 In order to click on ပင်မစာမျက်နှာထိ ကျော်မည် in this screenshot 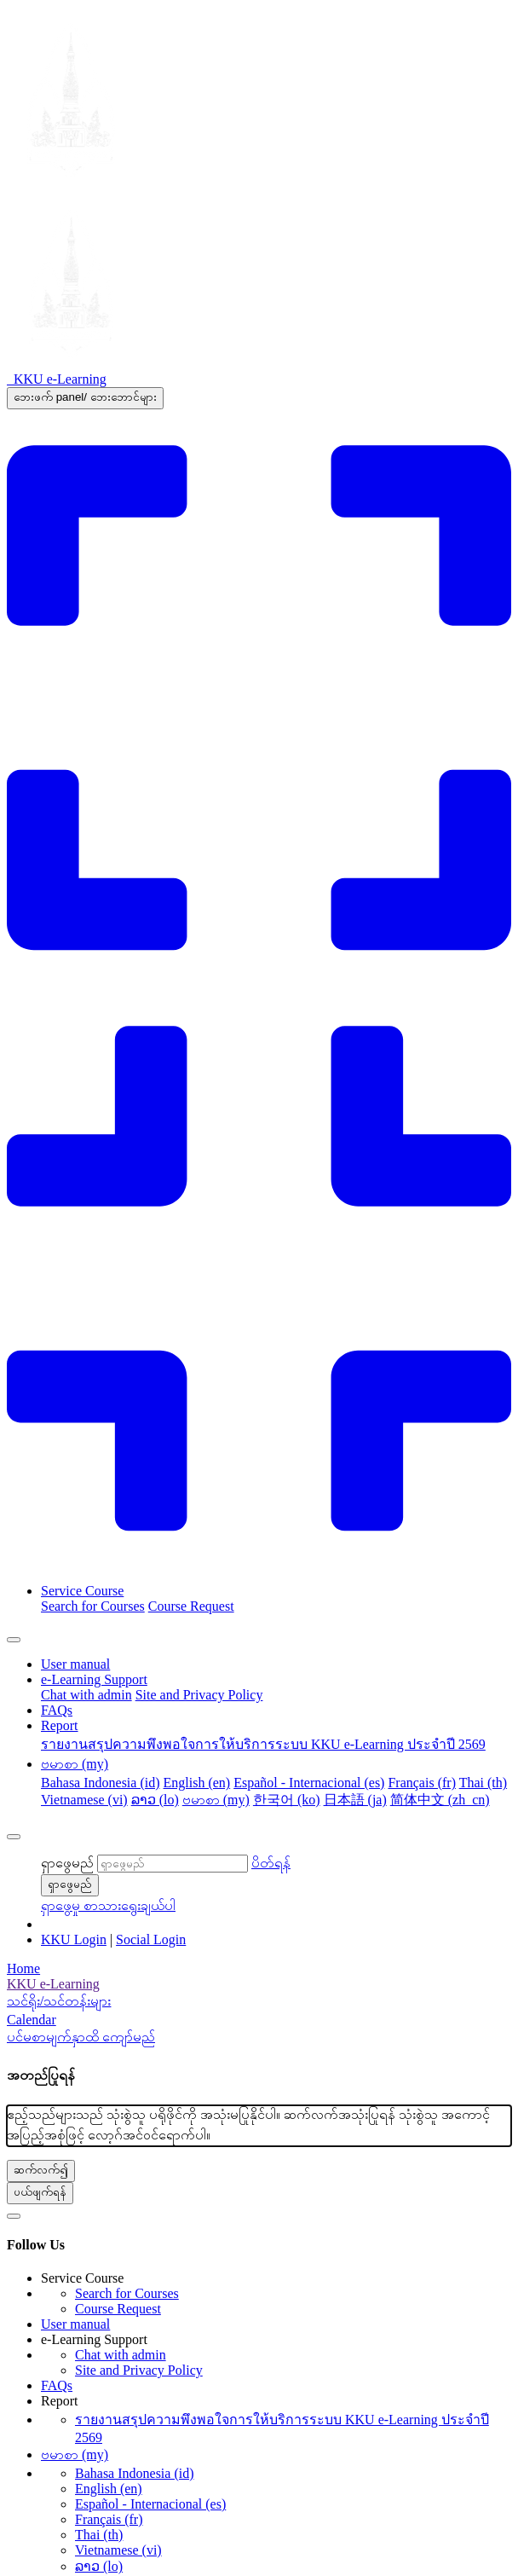, I will do `click(81, 2036)`.